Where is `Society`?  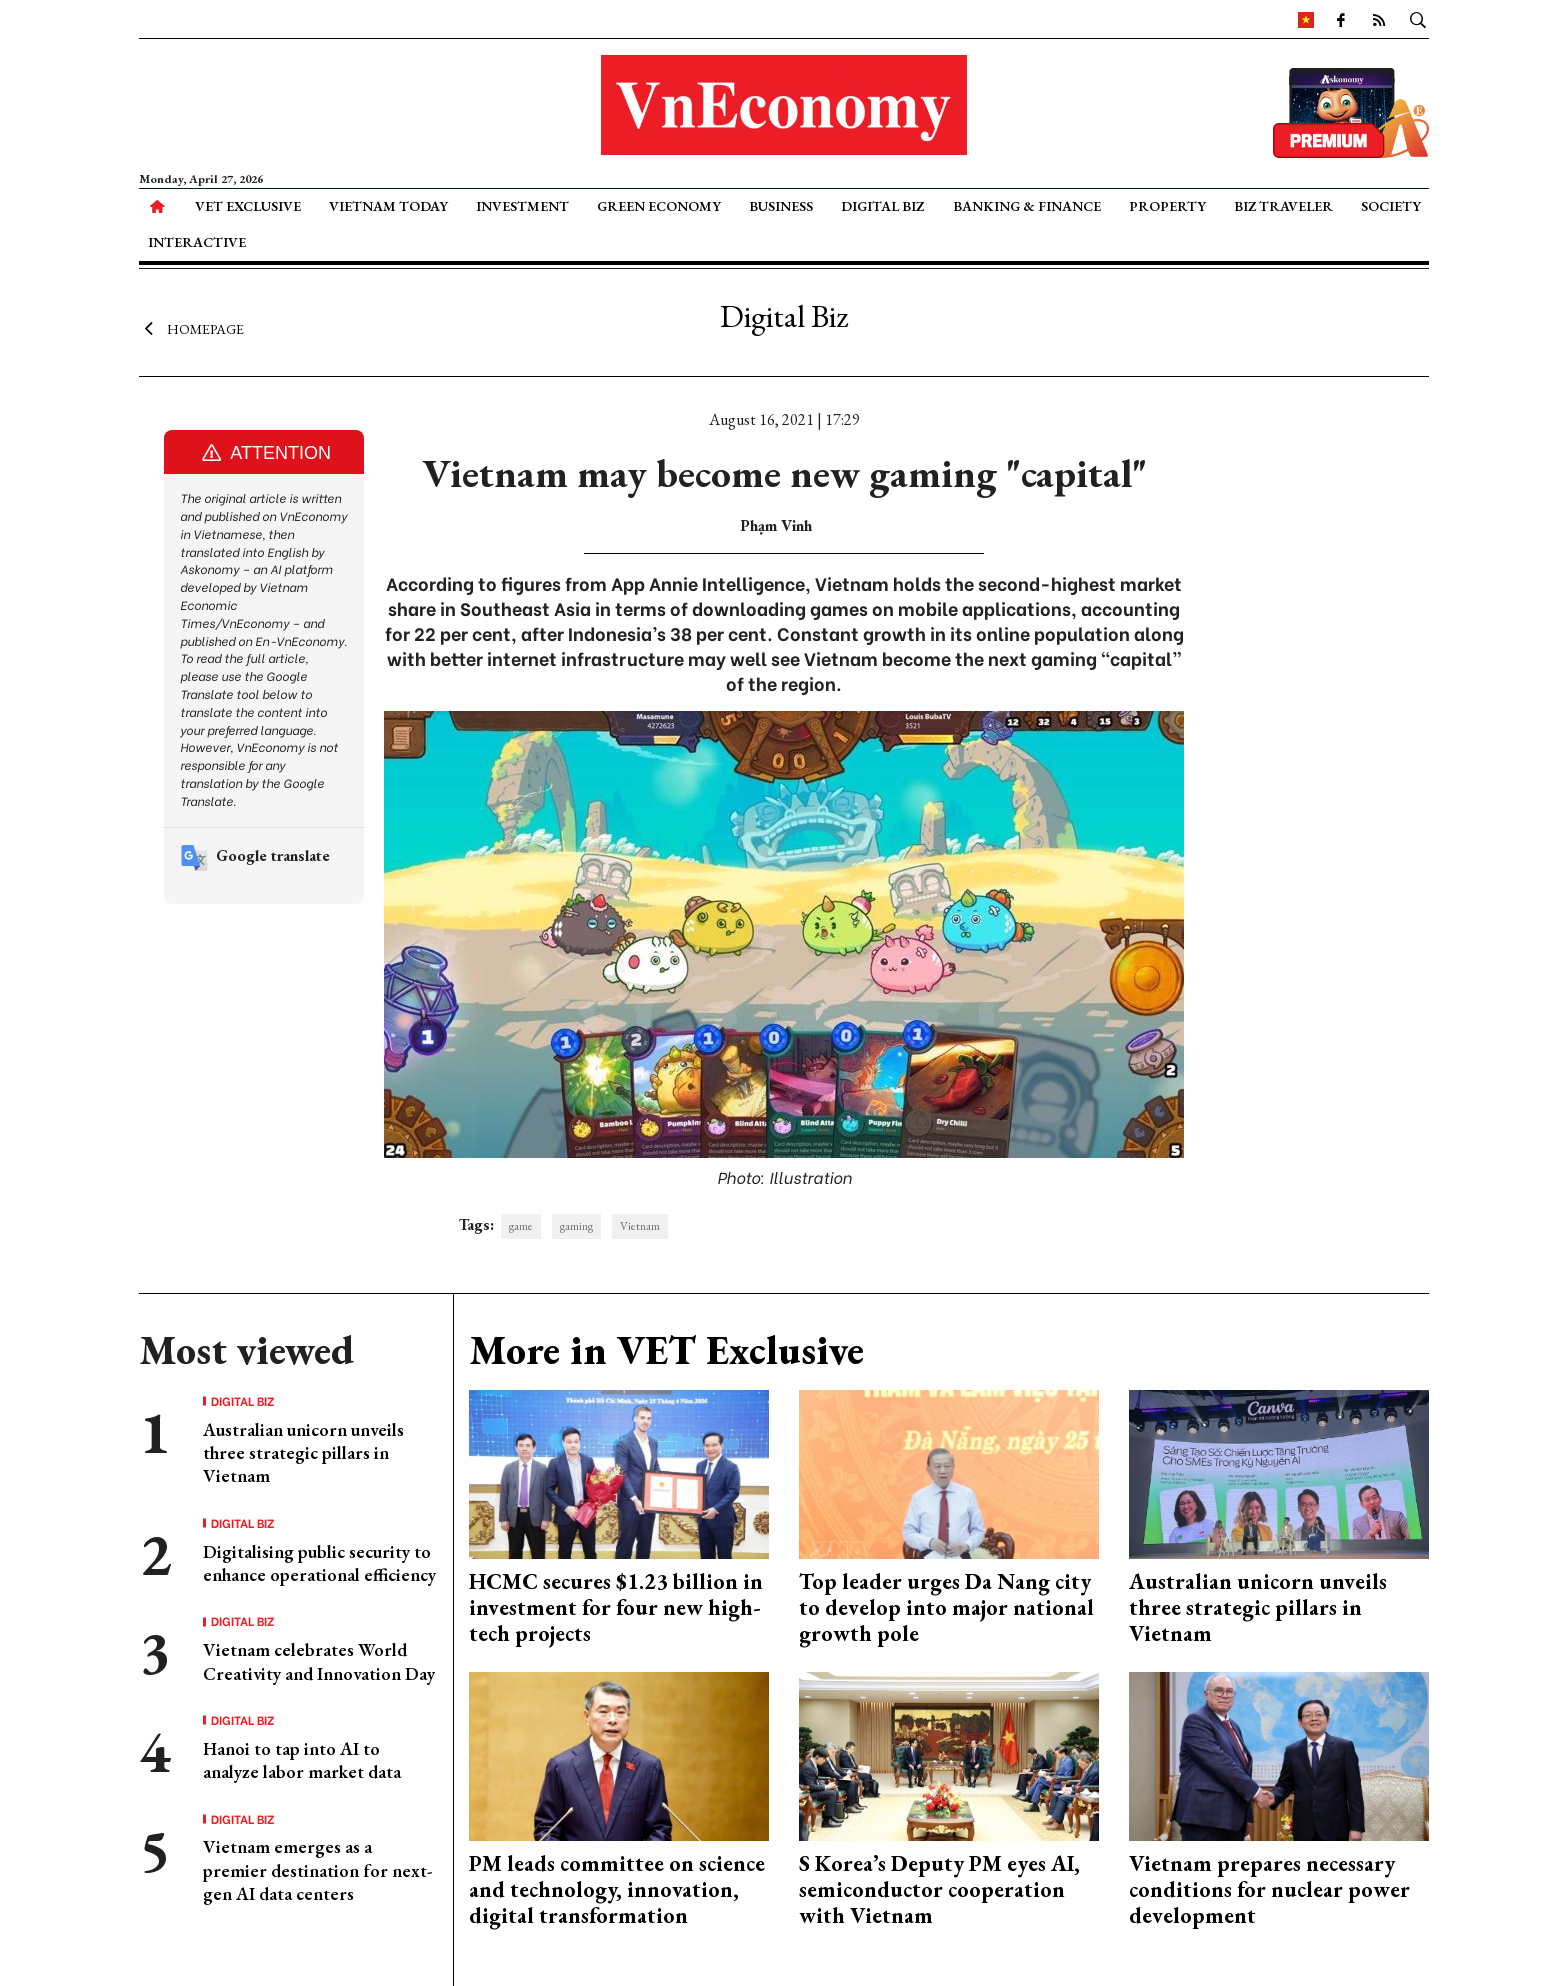
Society is located at coordinates (1391, 206).